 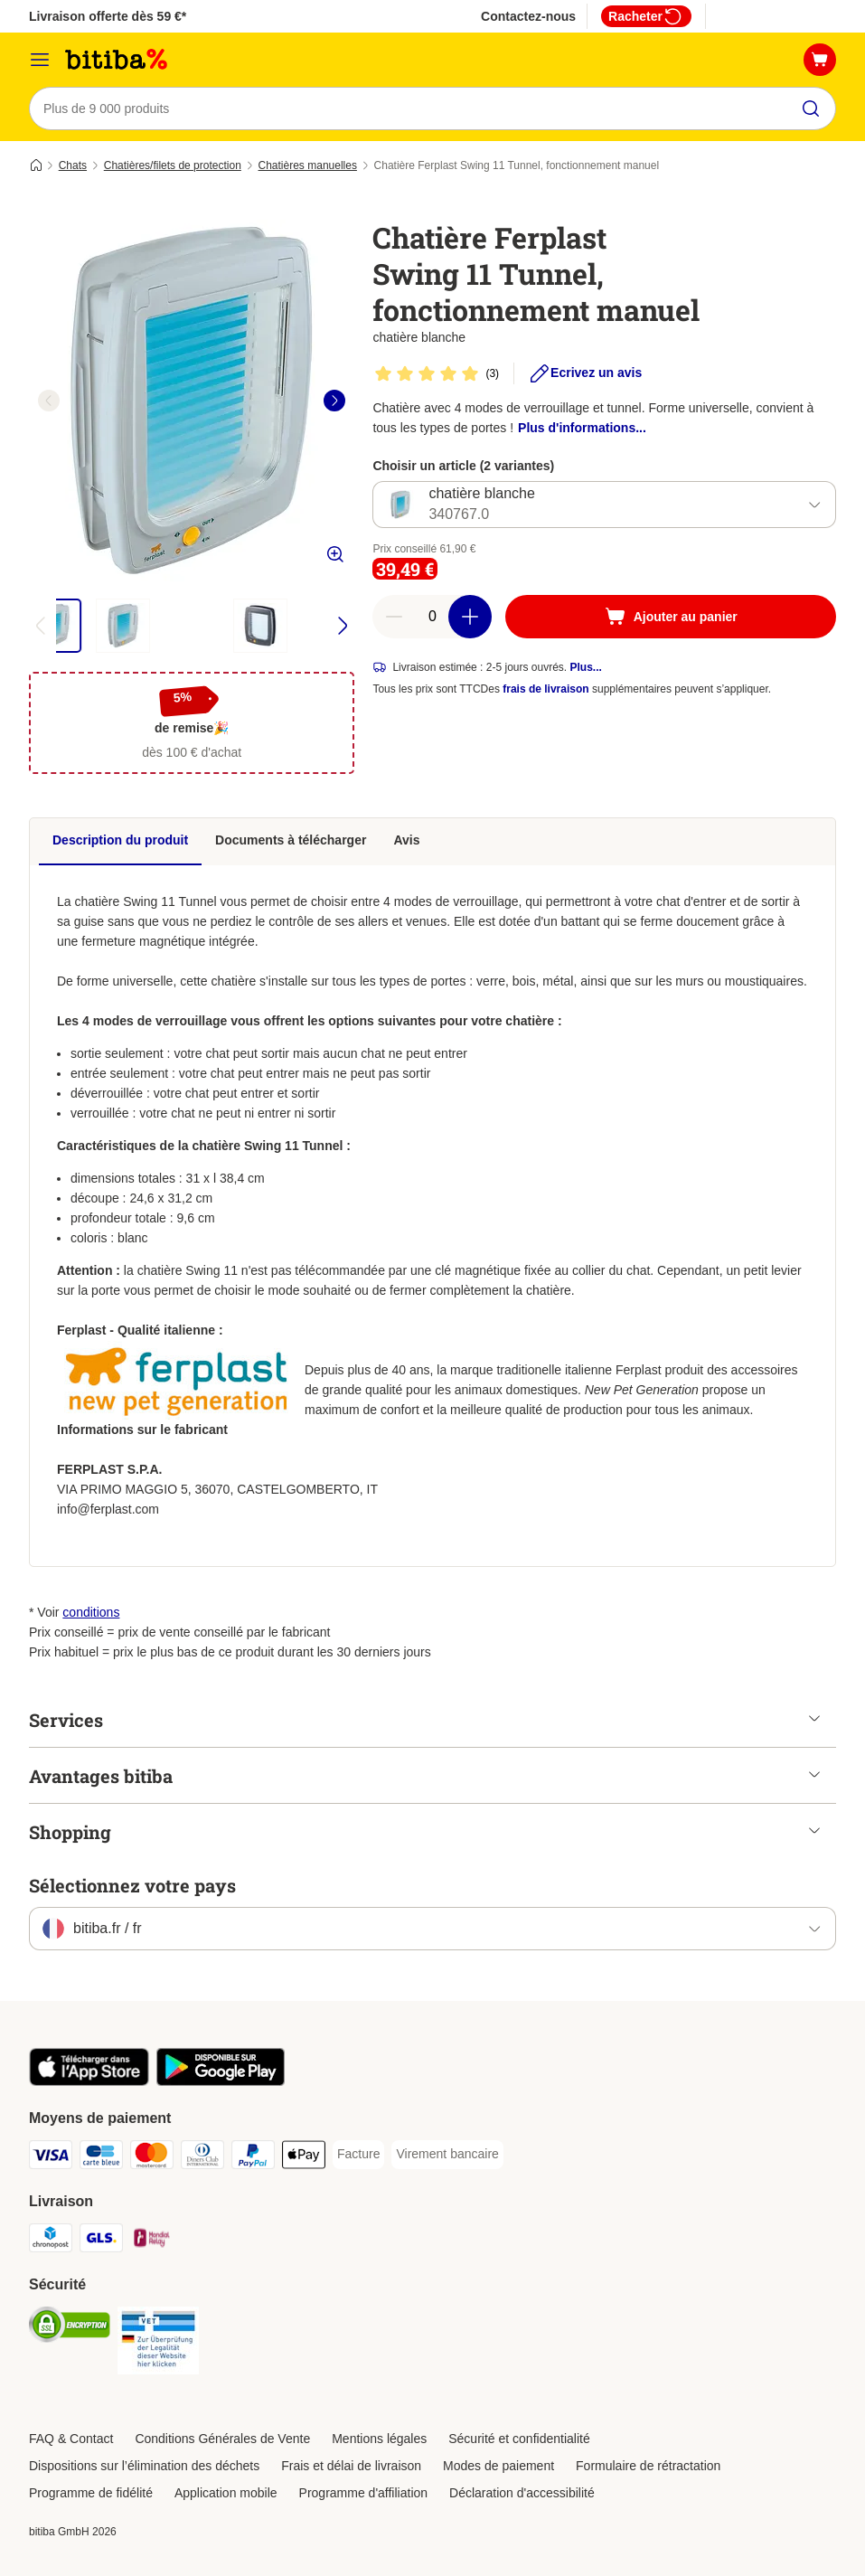 I want to click on Mentions légales, so click(x=379, y=2438).